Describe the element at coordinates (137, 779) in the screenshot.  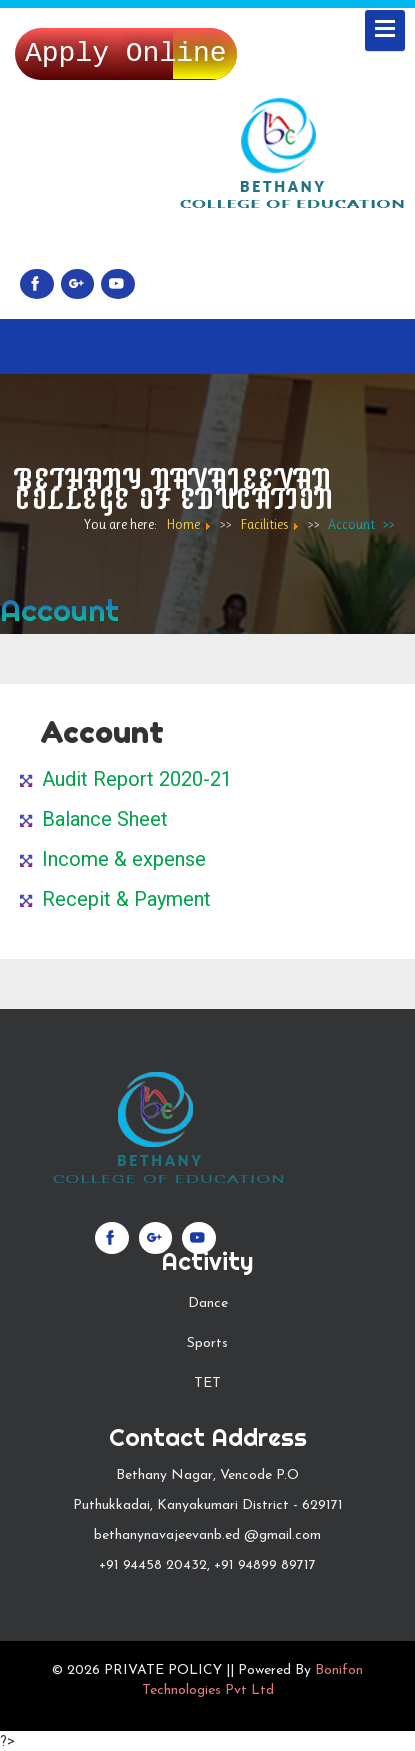
I see `Audit Report 2020-21` at that location.